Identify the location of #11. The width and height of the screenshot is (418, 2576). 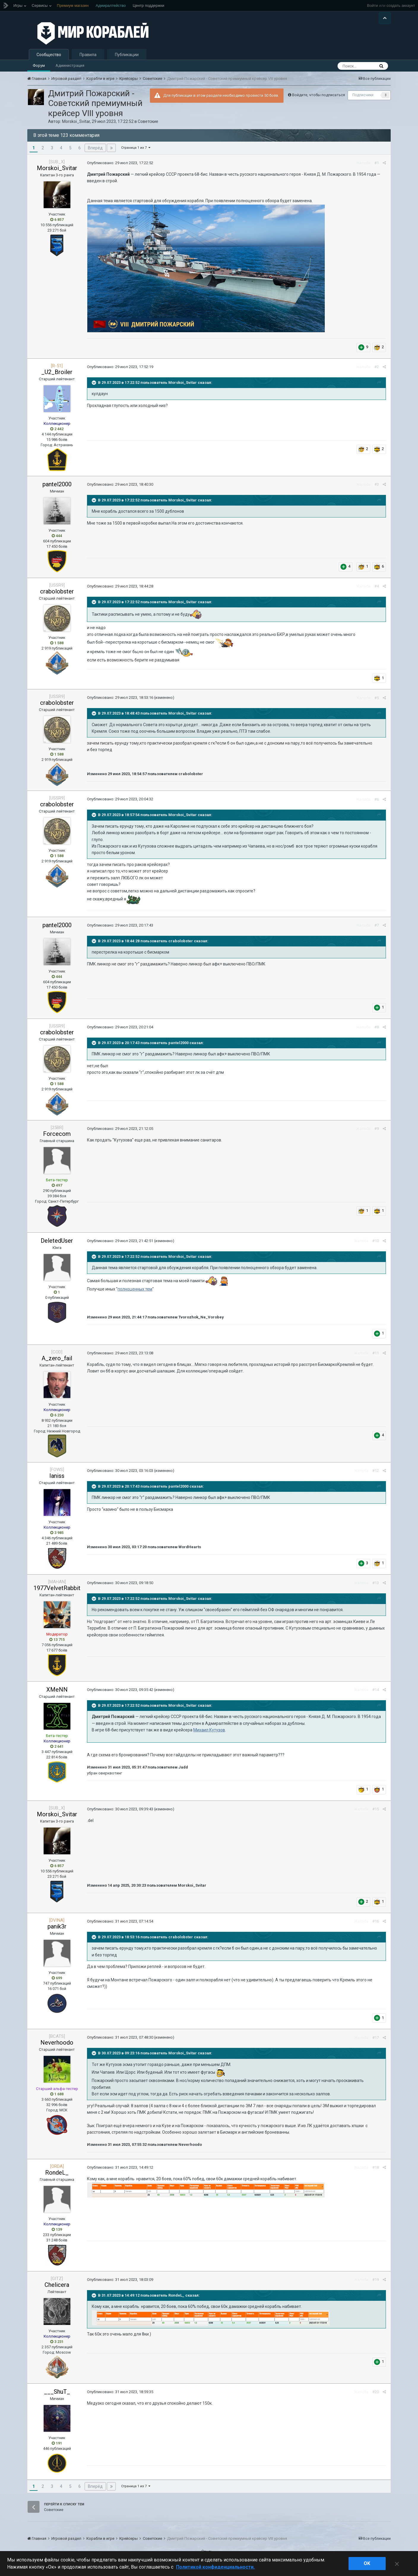
(376, 1357).